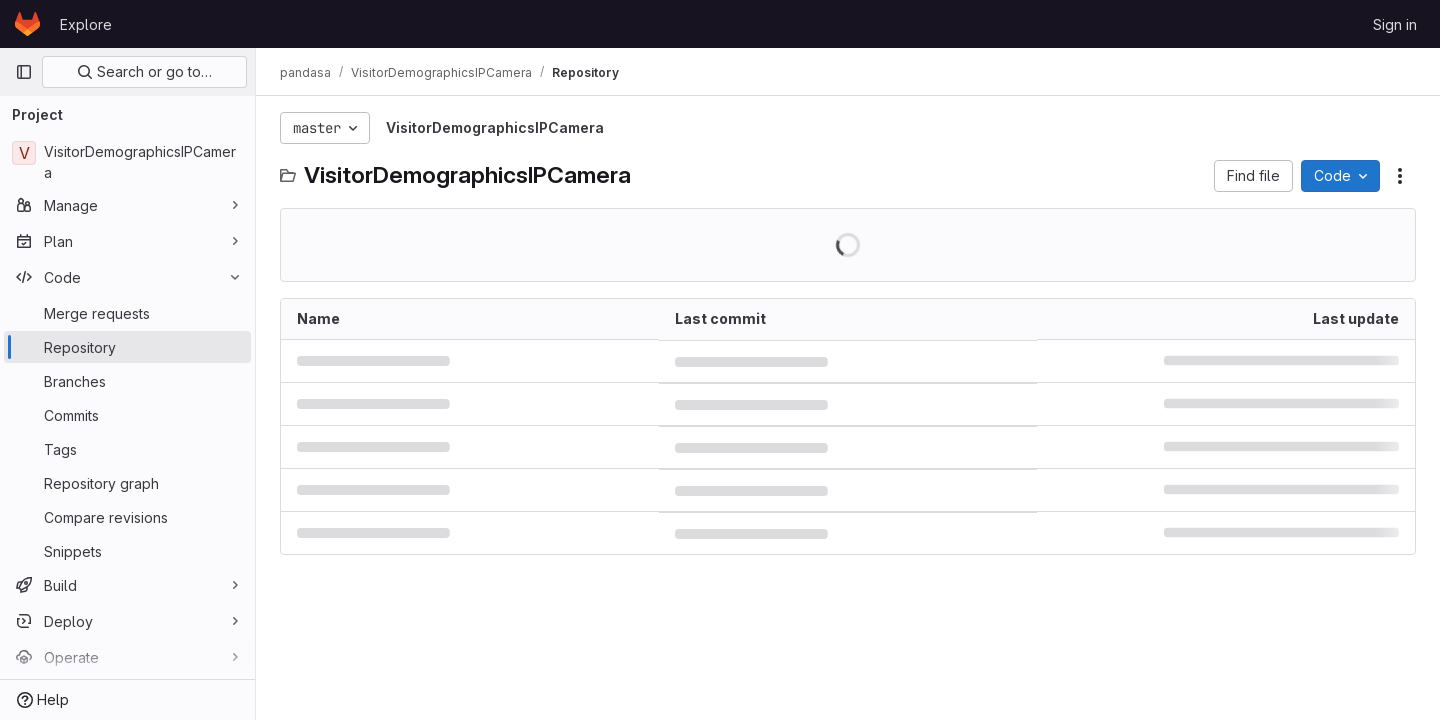 The width and height of the screenshot is (1440, 720). Describe the element at coordinates (127, 449) in the screenshot. I see `[Tags]` at that location.